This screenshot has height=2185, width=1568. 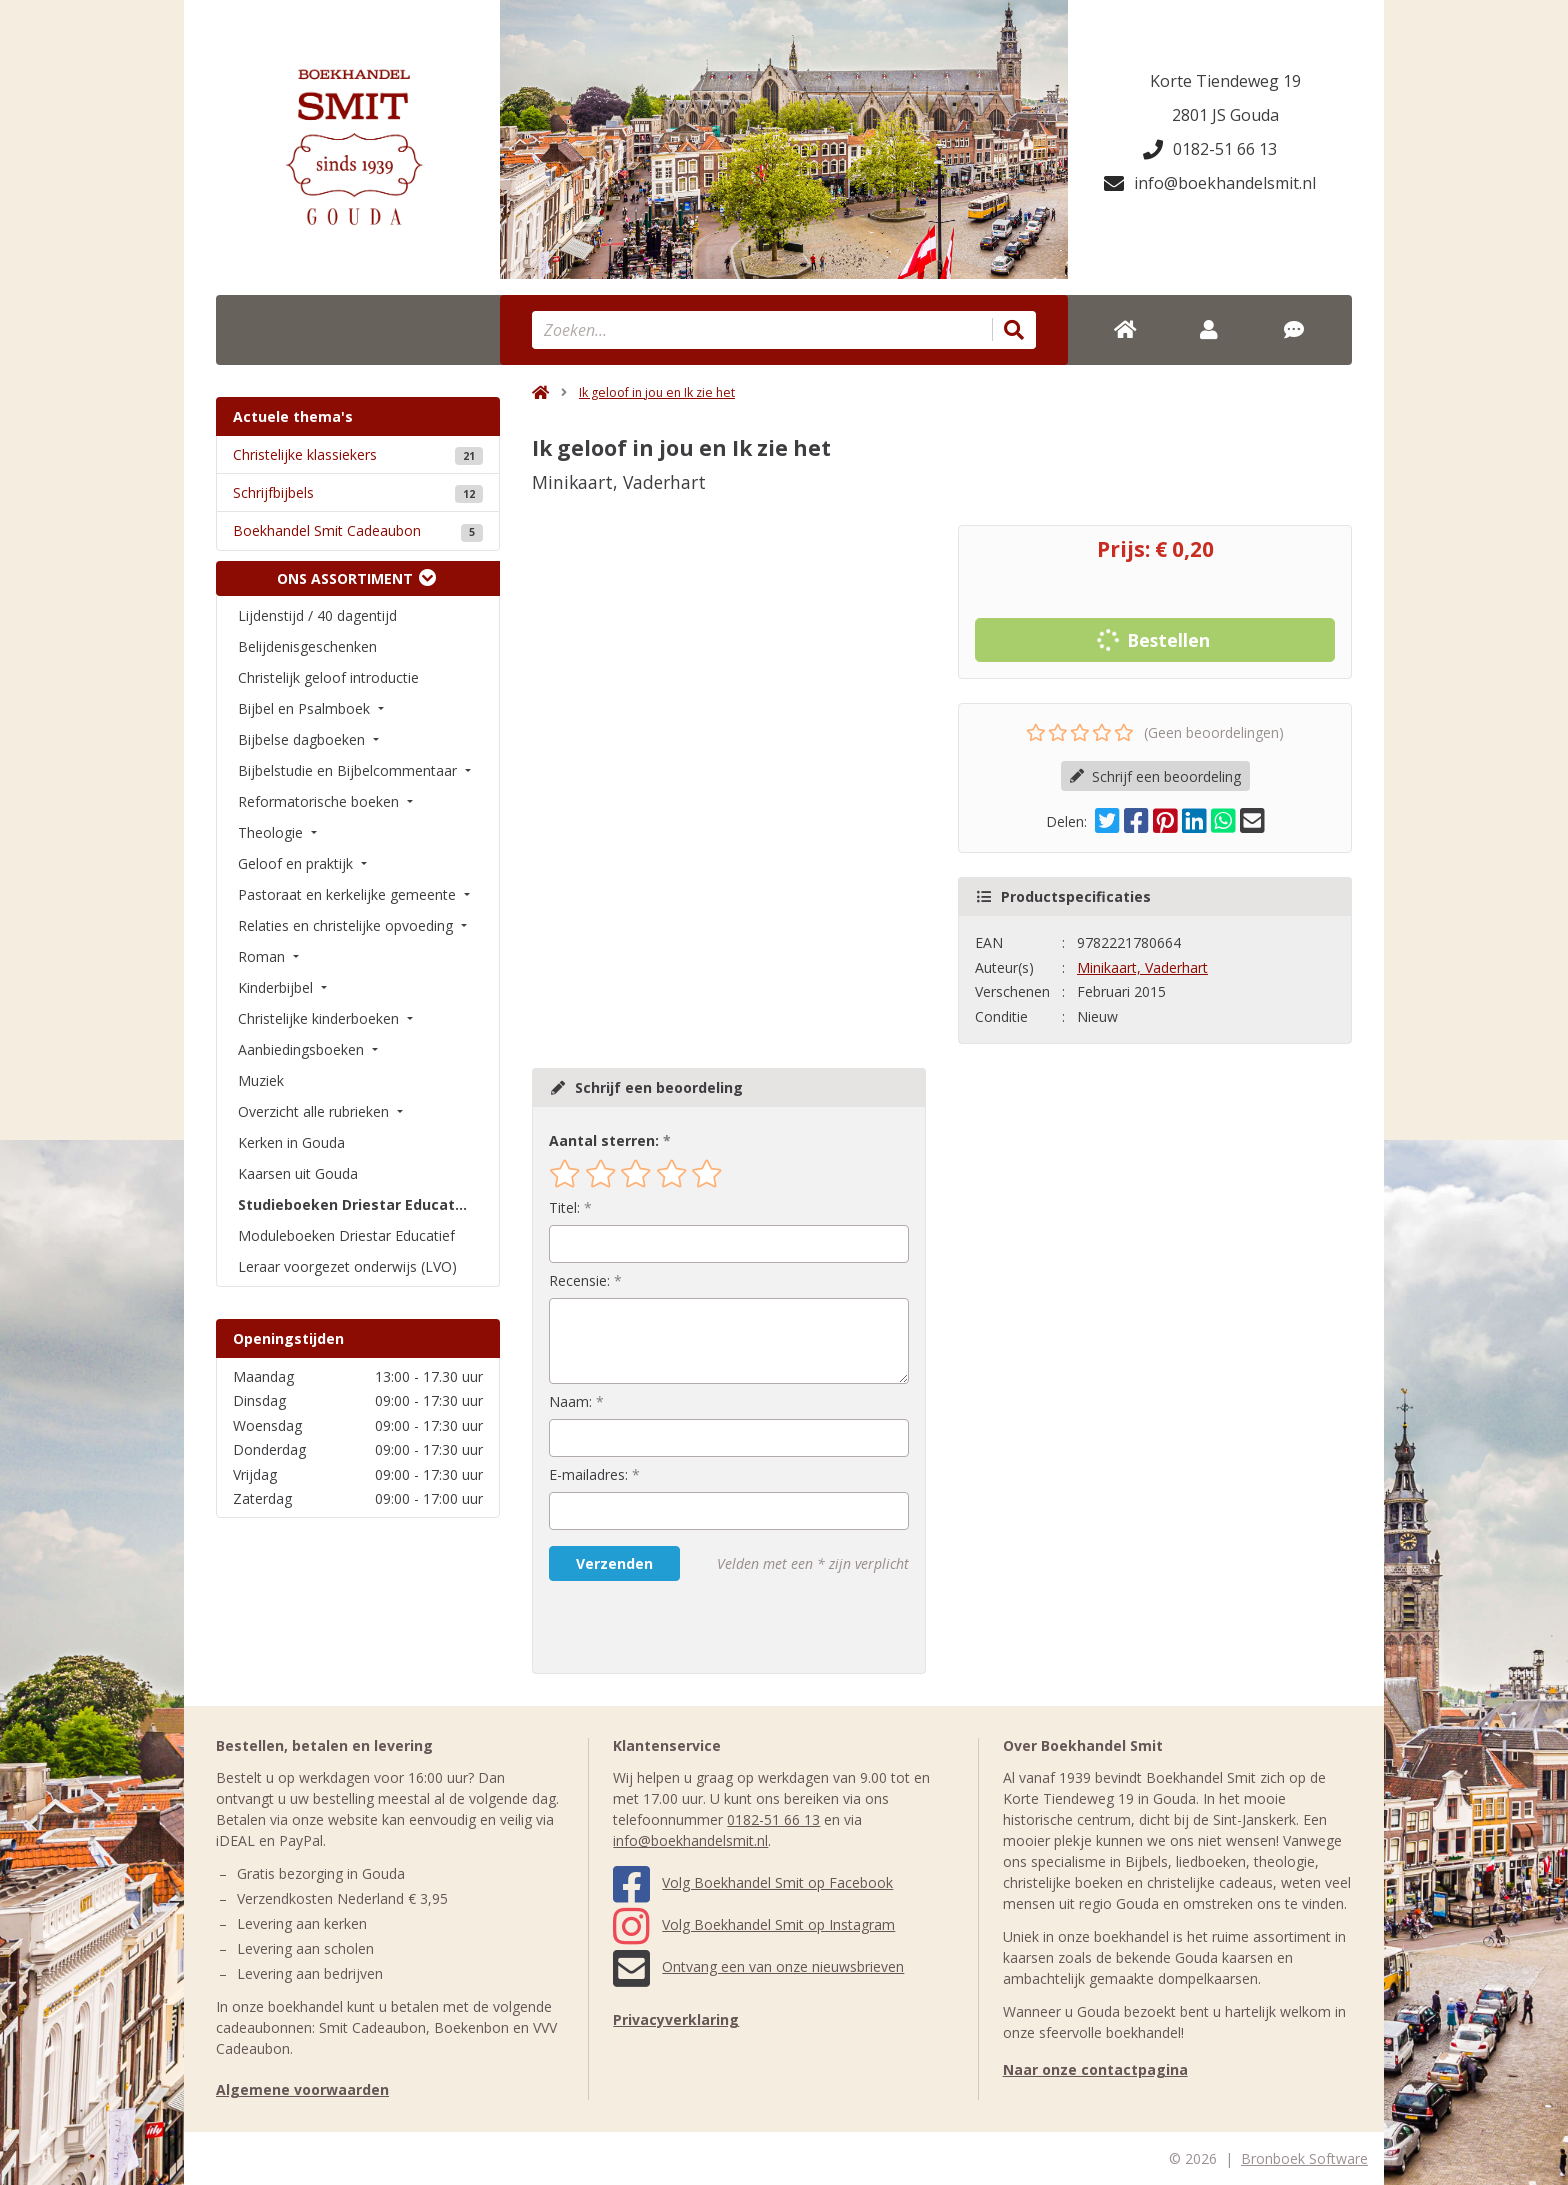 What do you see at coordinates (753, 1882) in the screenshot?
I see `Volg Boekhandel Smit op Facebook` at bounding box center [753, 1882].